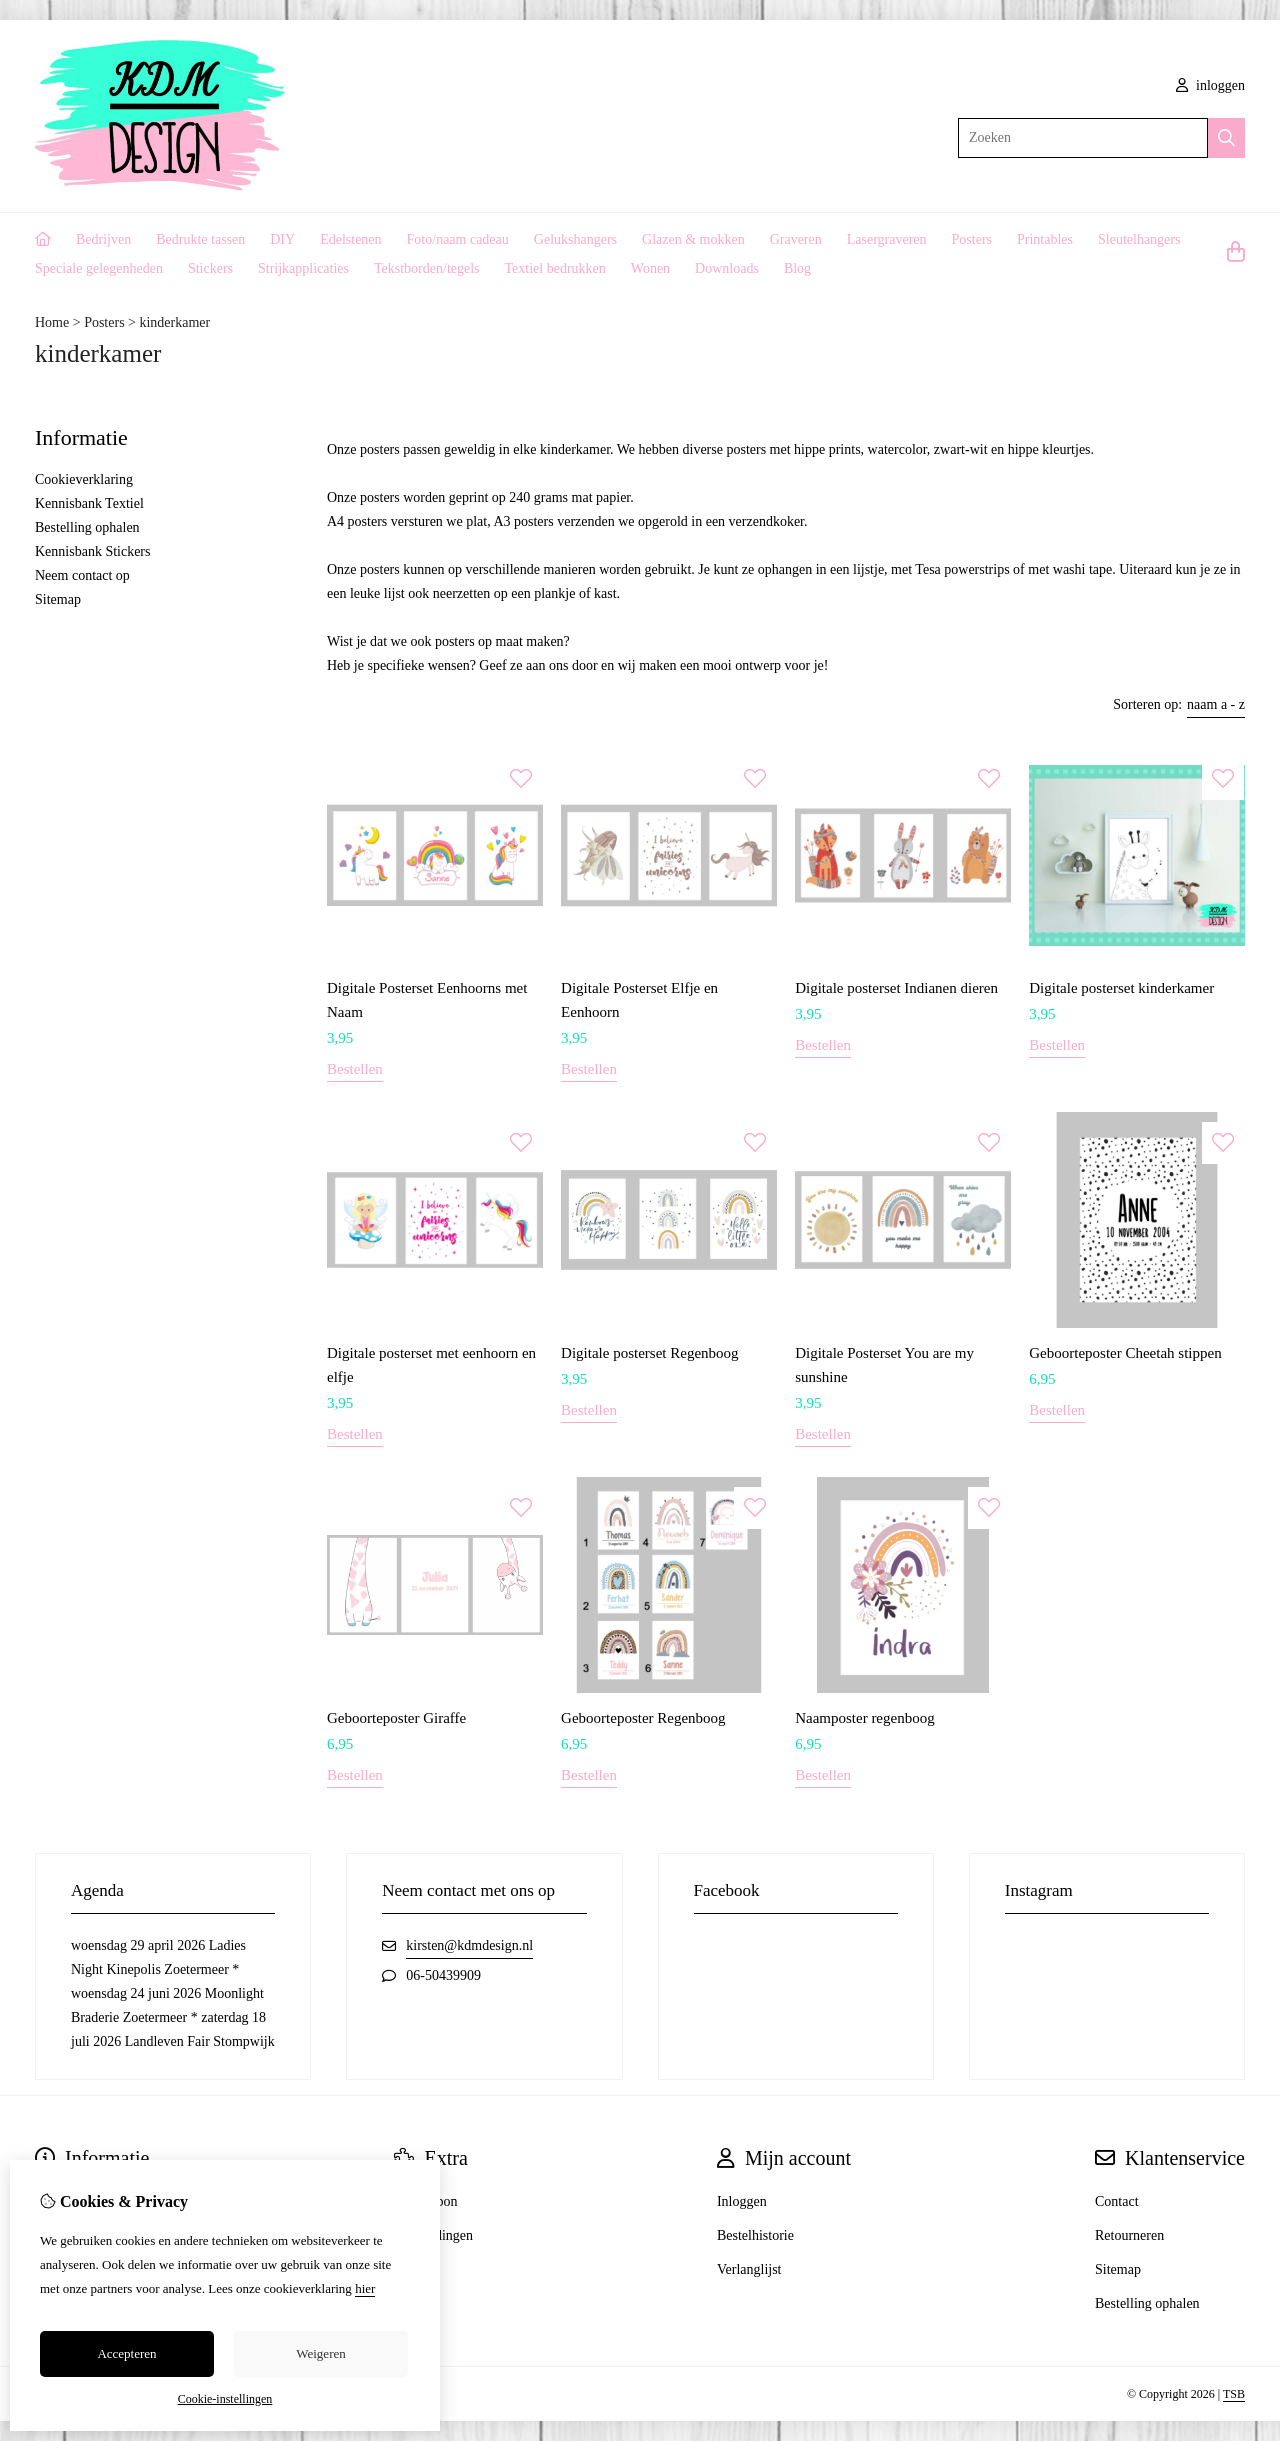 This screenshot has height=2441, width=1280. I want to click on kinderkamer, so click(174, 322).